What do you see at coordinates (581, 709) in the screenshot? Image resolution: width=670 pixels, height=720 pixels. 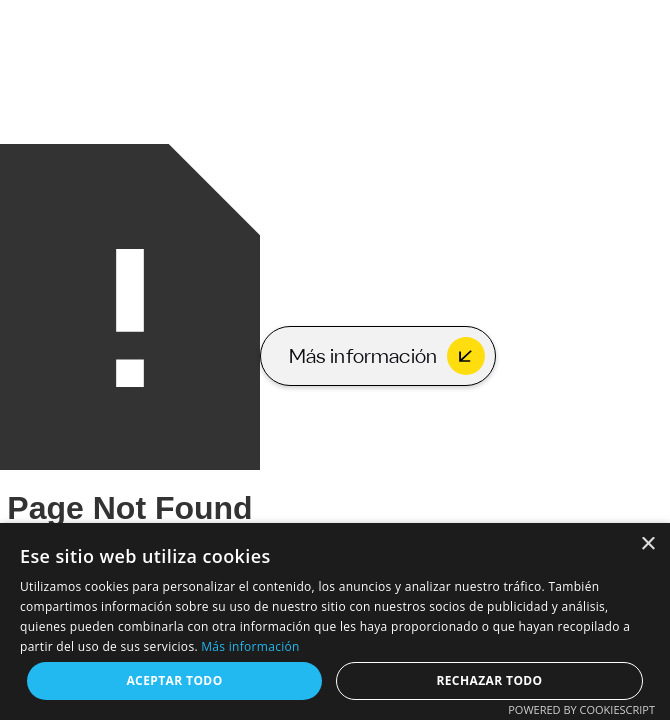 I see `Powered by CookieScript [Powered by CookieScript, opens a new window]` at bounding box center [581, 709].